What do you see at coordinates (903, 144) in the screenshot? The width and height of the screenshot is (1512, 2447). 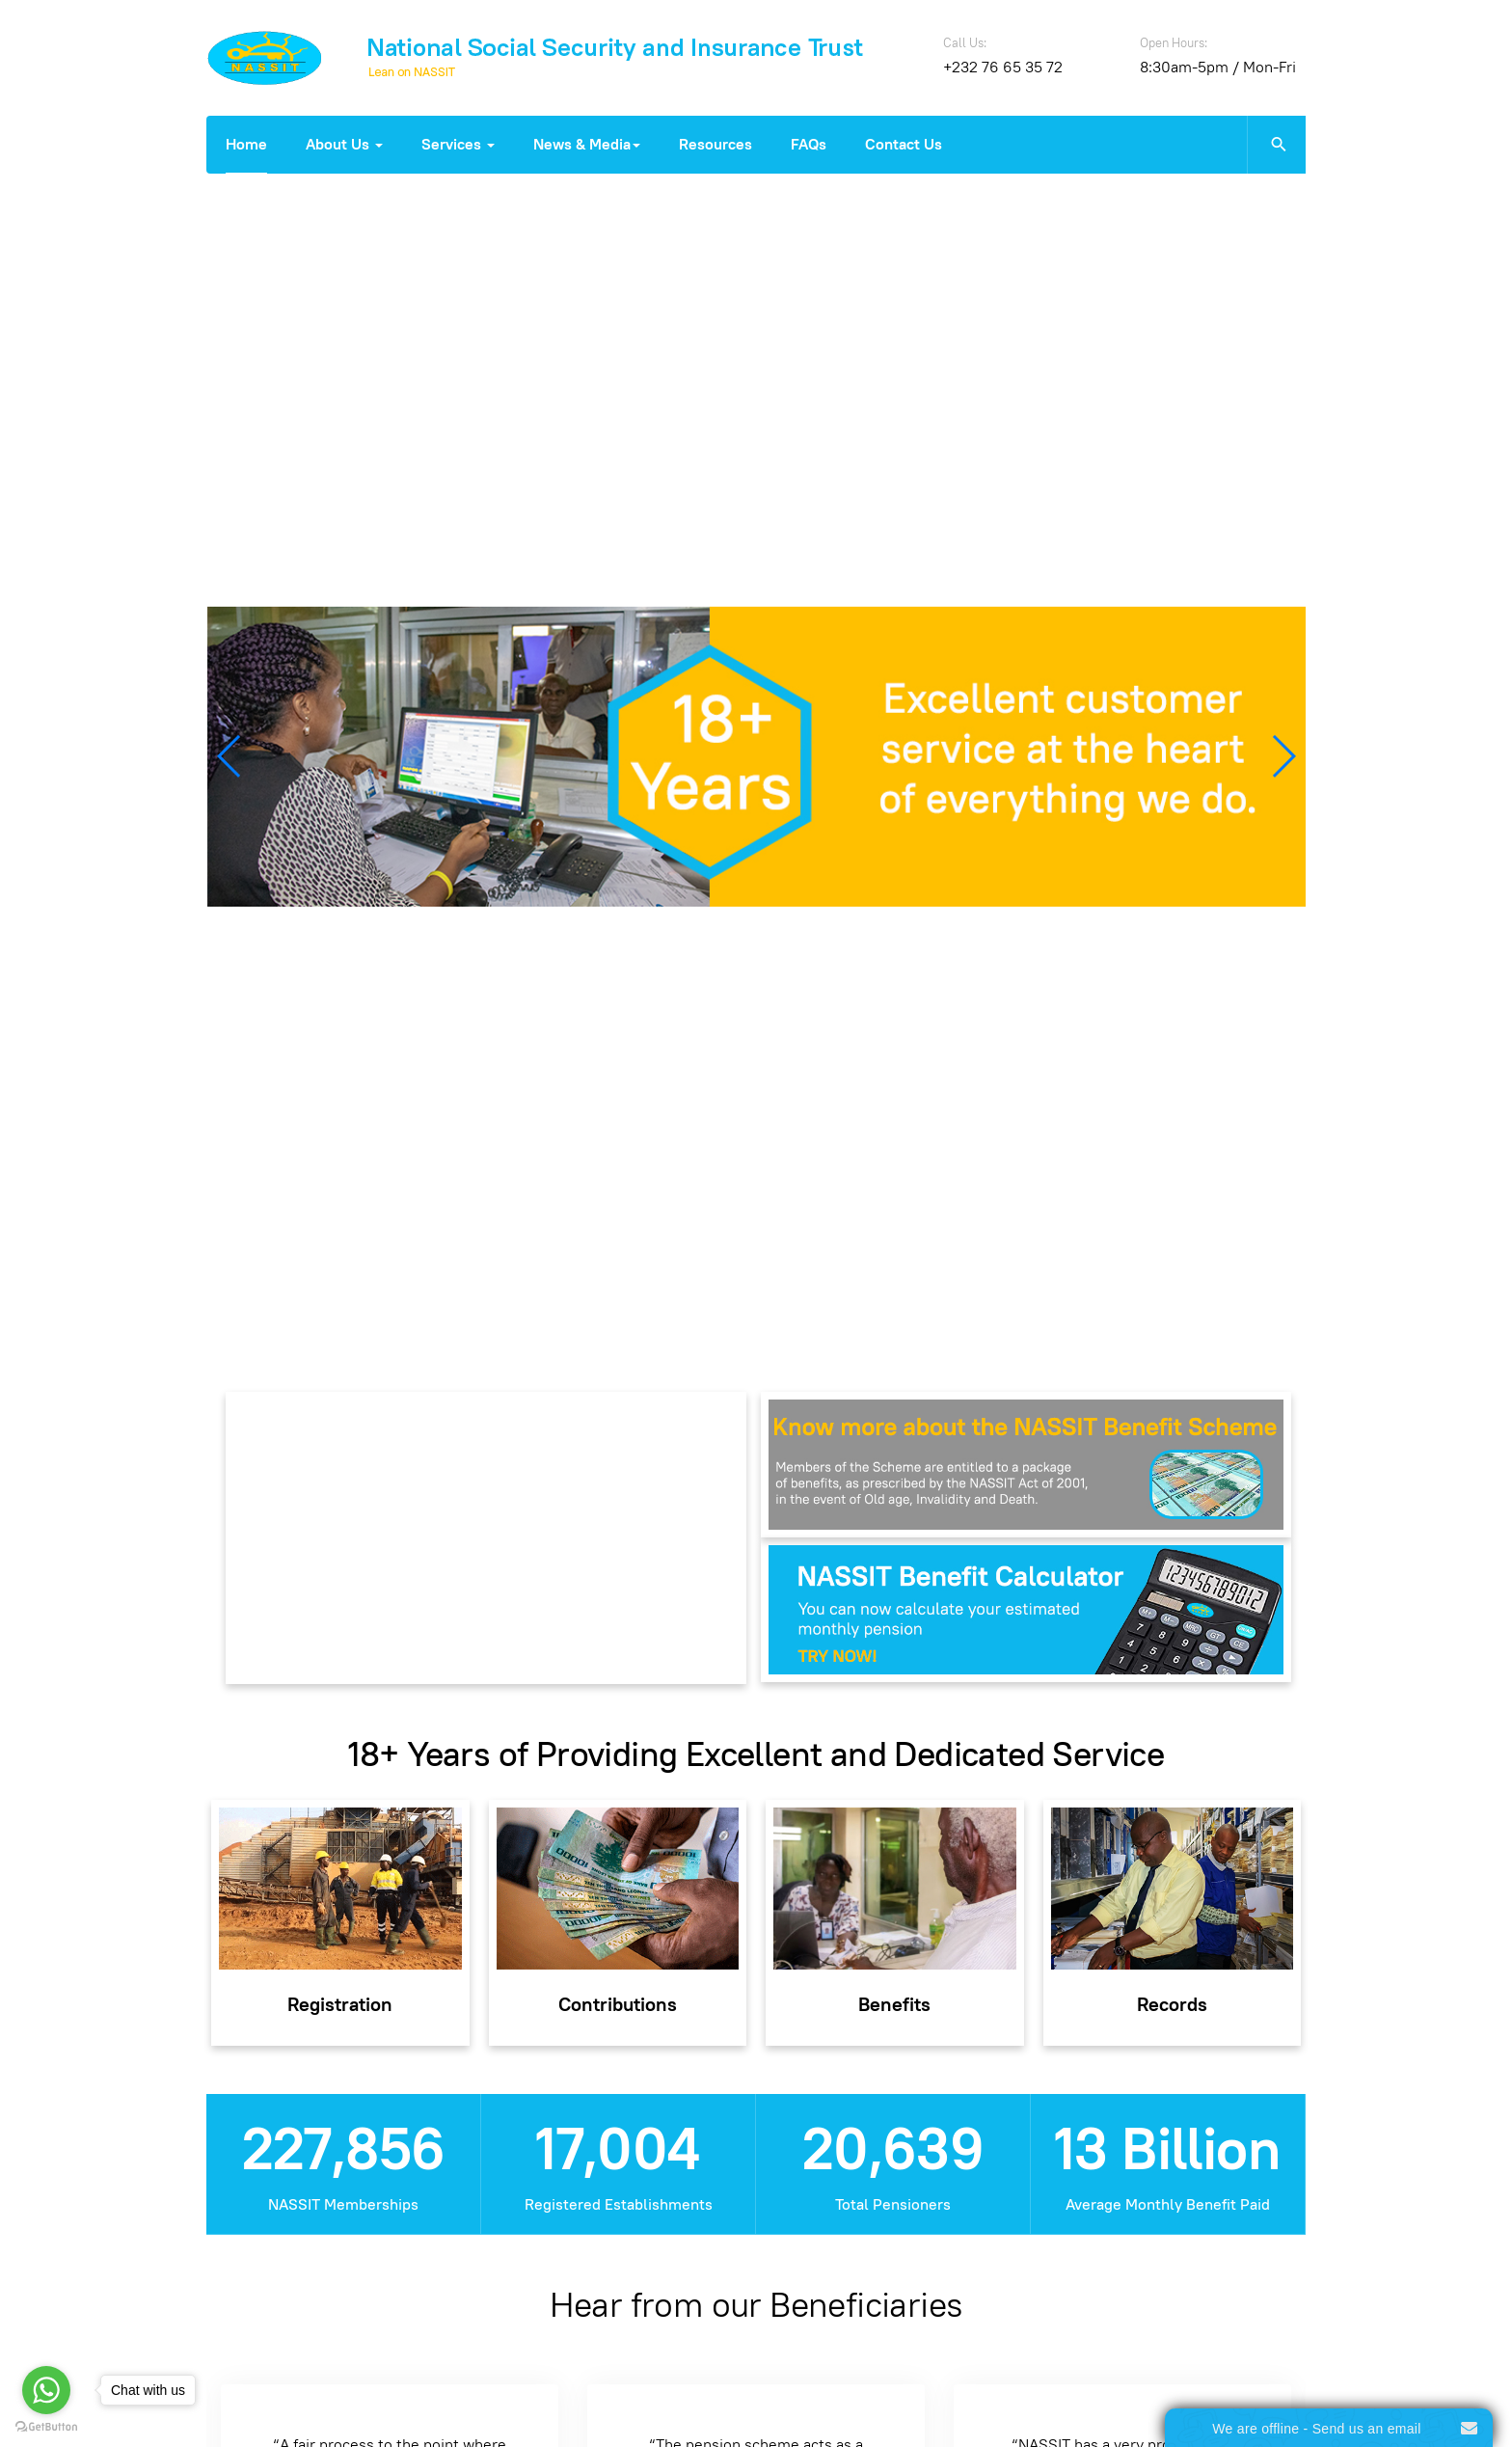 I see `Contact Us` at bounding box center [903, 144].